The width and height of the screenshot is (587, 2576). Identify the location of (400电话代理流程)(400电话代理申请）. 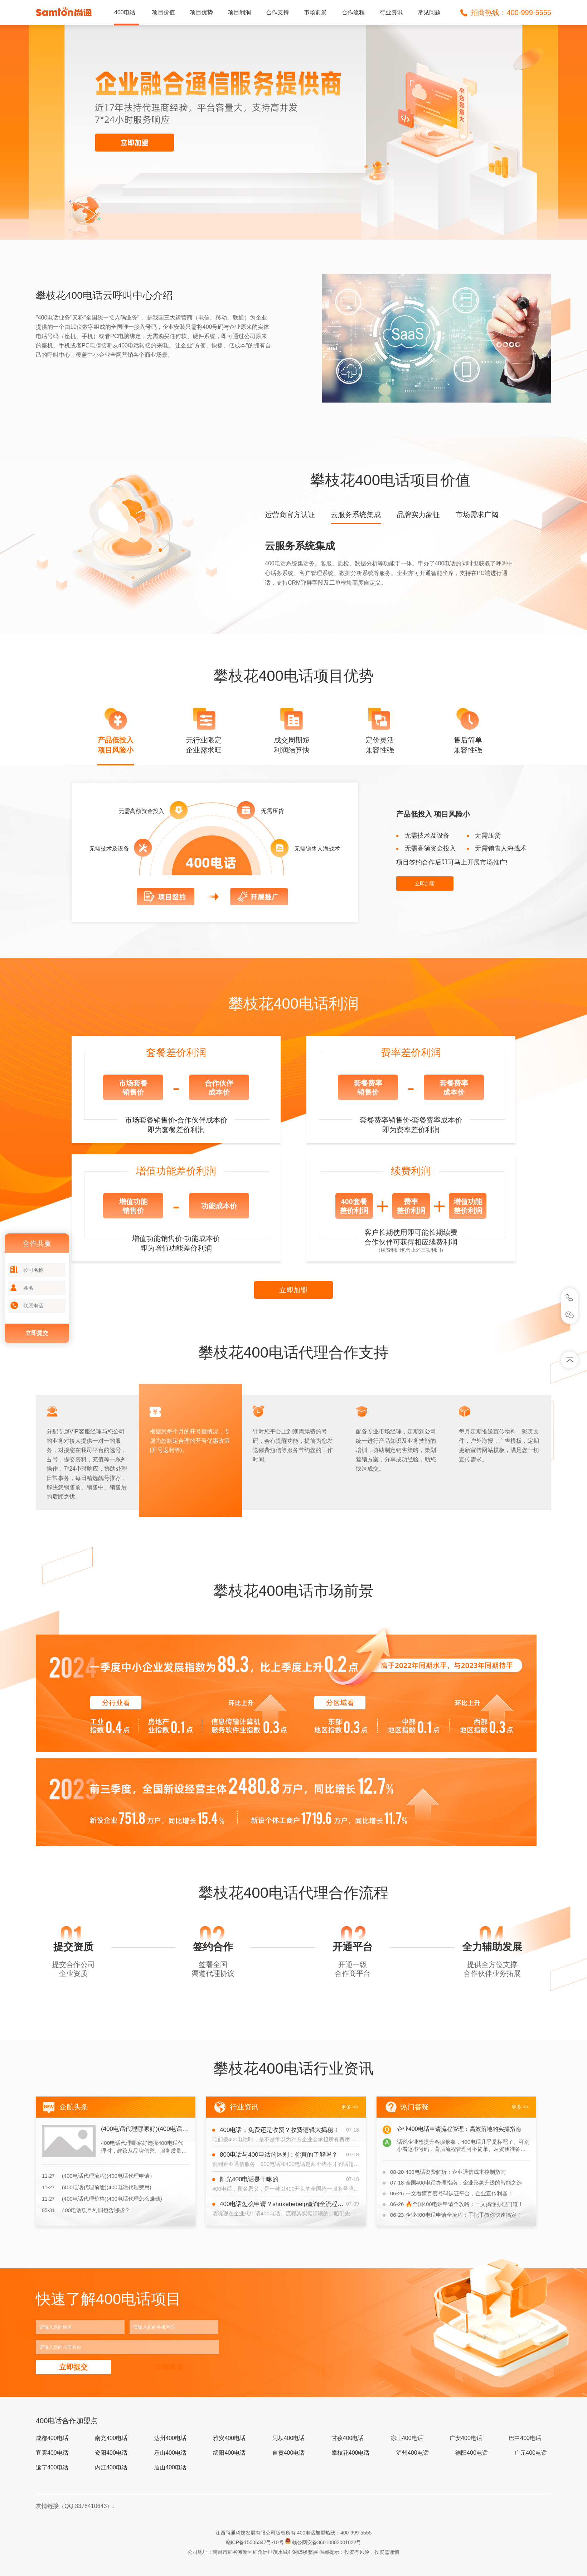
(98, 2176).